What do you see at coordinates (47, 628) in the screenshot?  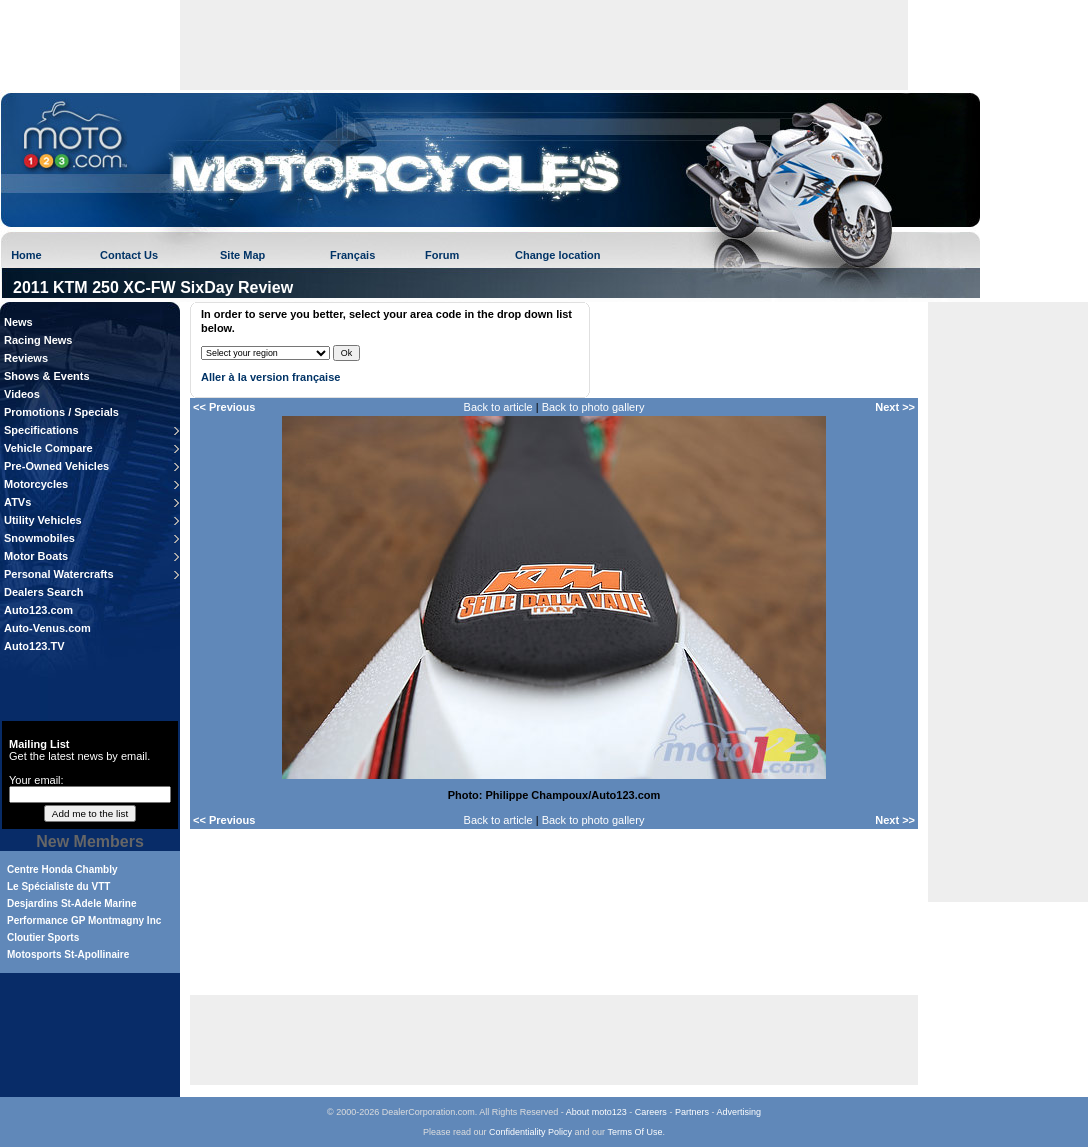 I see `Auto-Venus.com` at bounding box center [47, 628].